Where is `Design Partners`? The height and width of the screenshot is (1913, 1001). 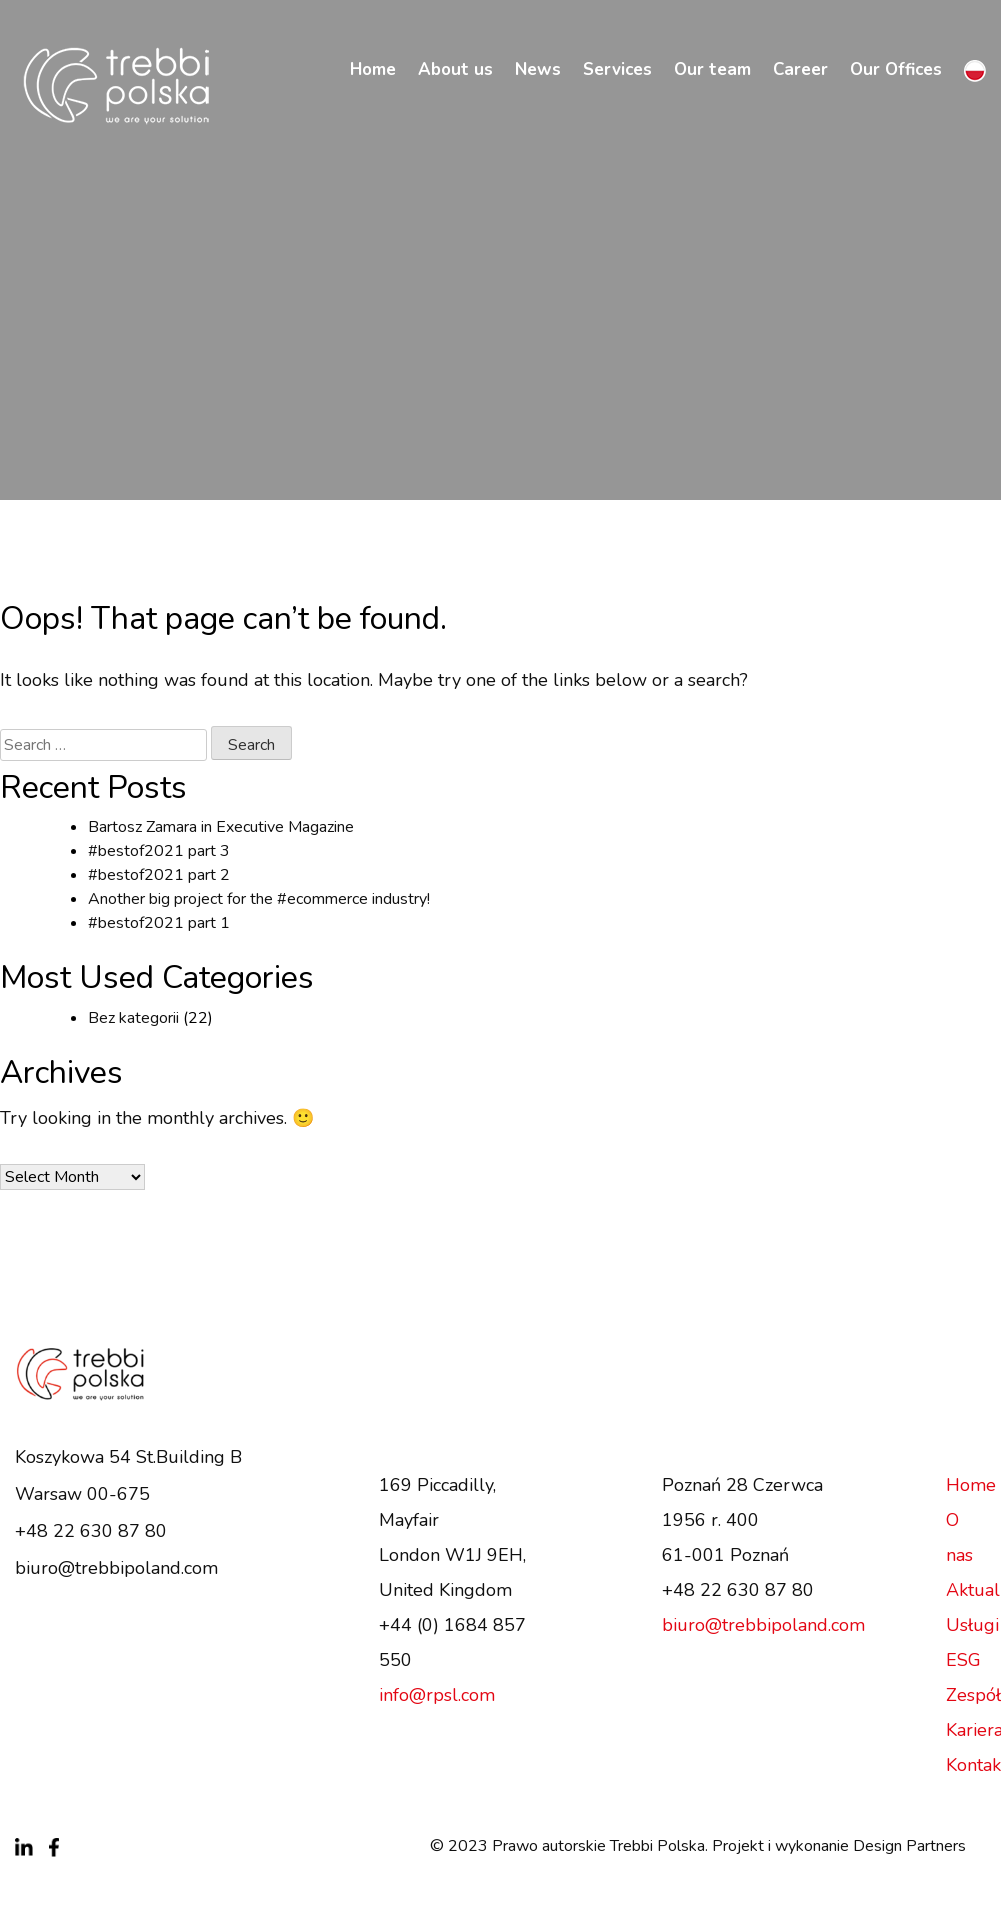
Design Partners is located at coordinates (909, 1846).